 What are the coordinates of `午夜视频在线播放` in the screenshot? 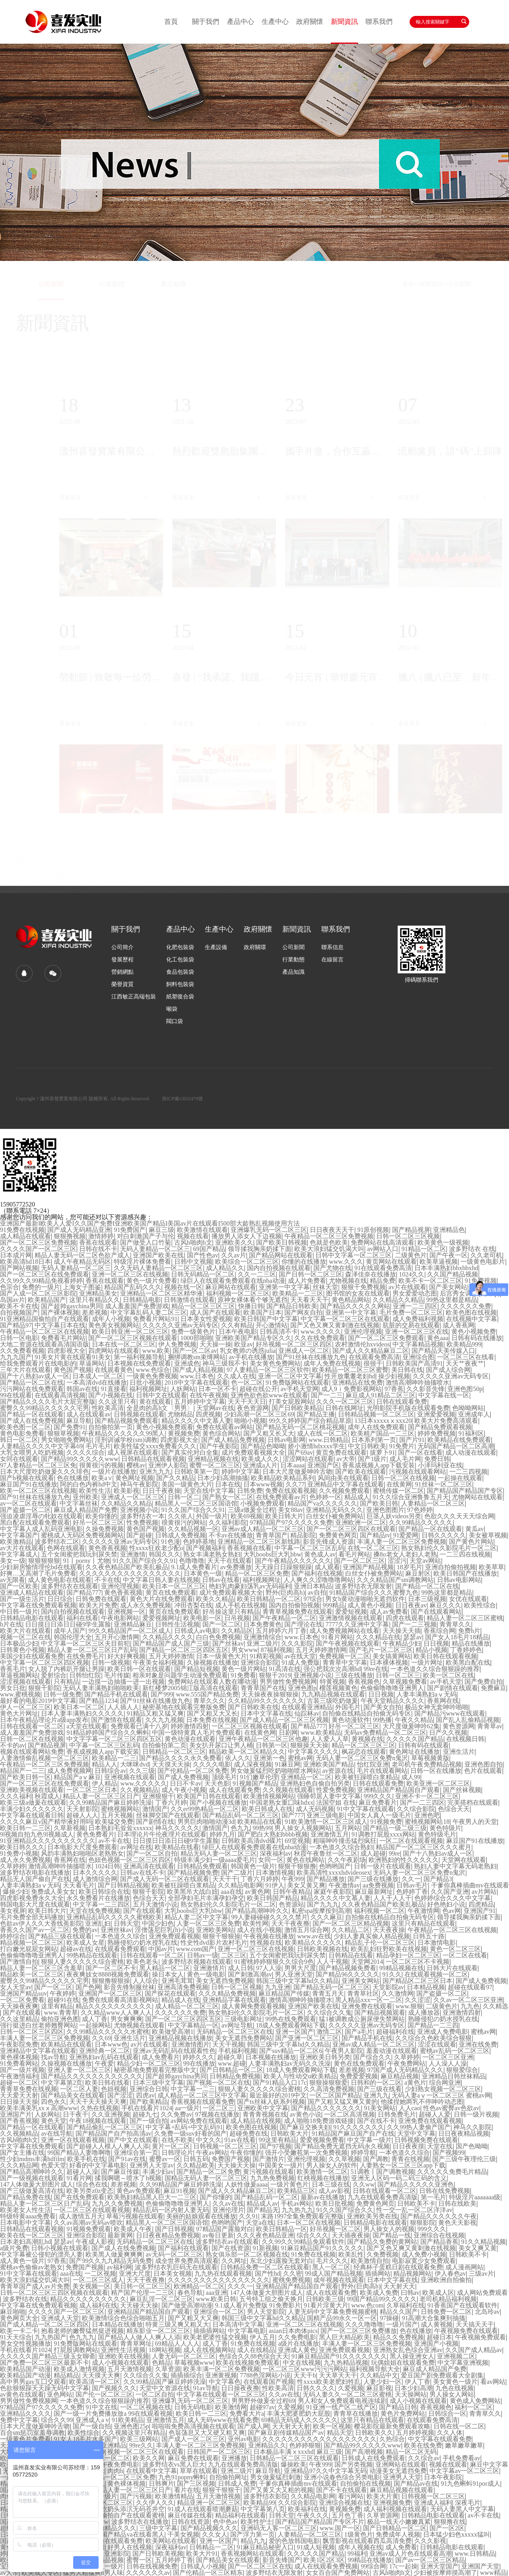 It's located at (268, 1936).